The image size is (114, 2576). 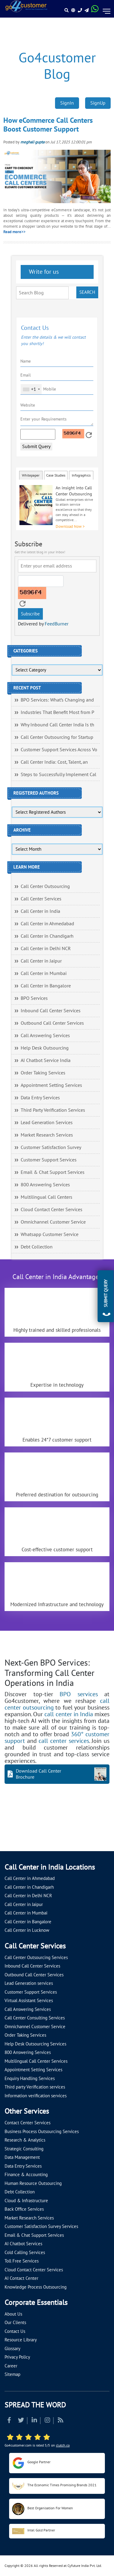 What do you see at coordinates (57, 725) in the screenshot?
I see `Why Inbound Call Center India Is th` at bounding box center [57, 725].